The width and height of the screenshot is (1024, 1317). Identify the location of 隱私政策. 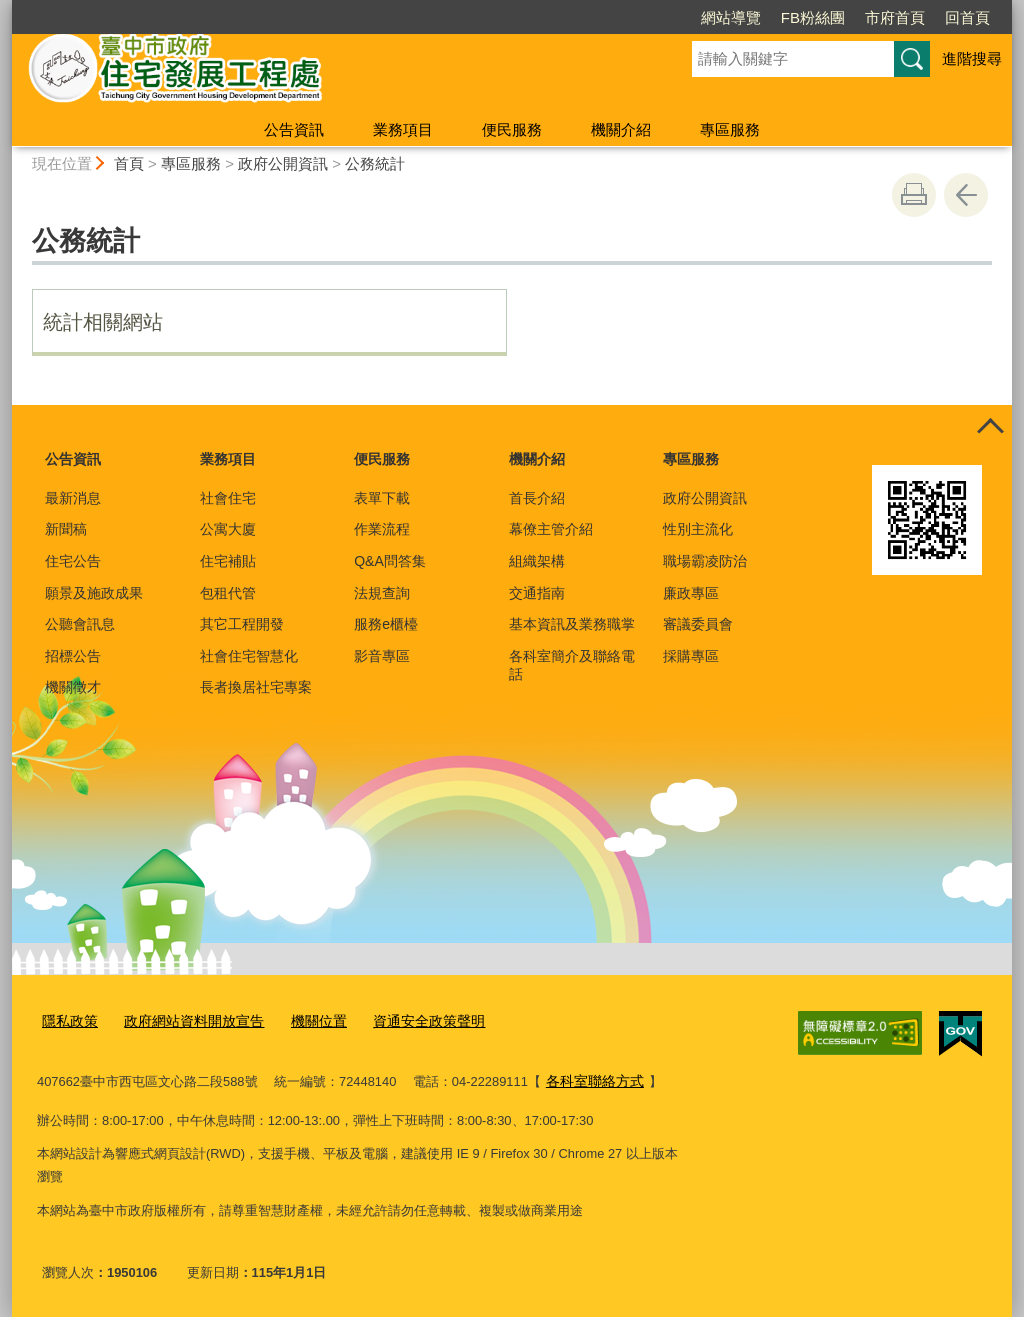
(68, 1020).